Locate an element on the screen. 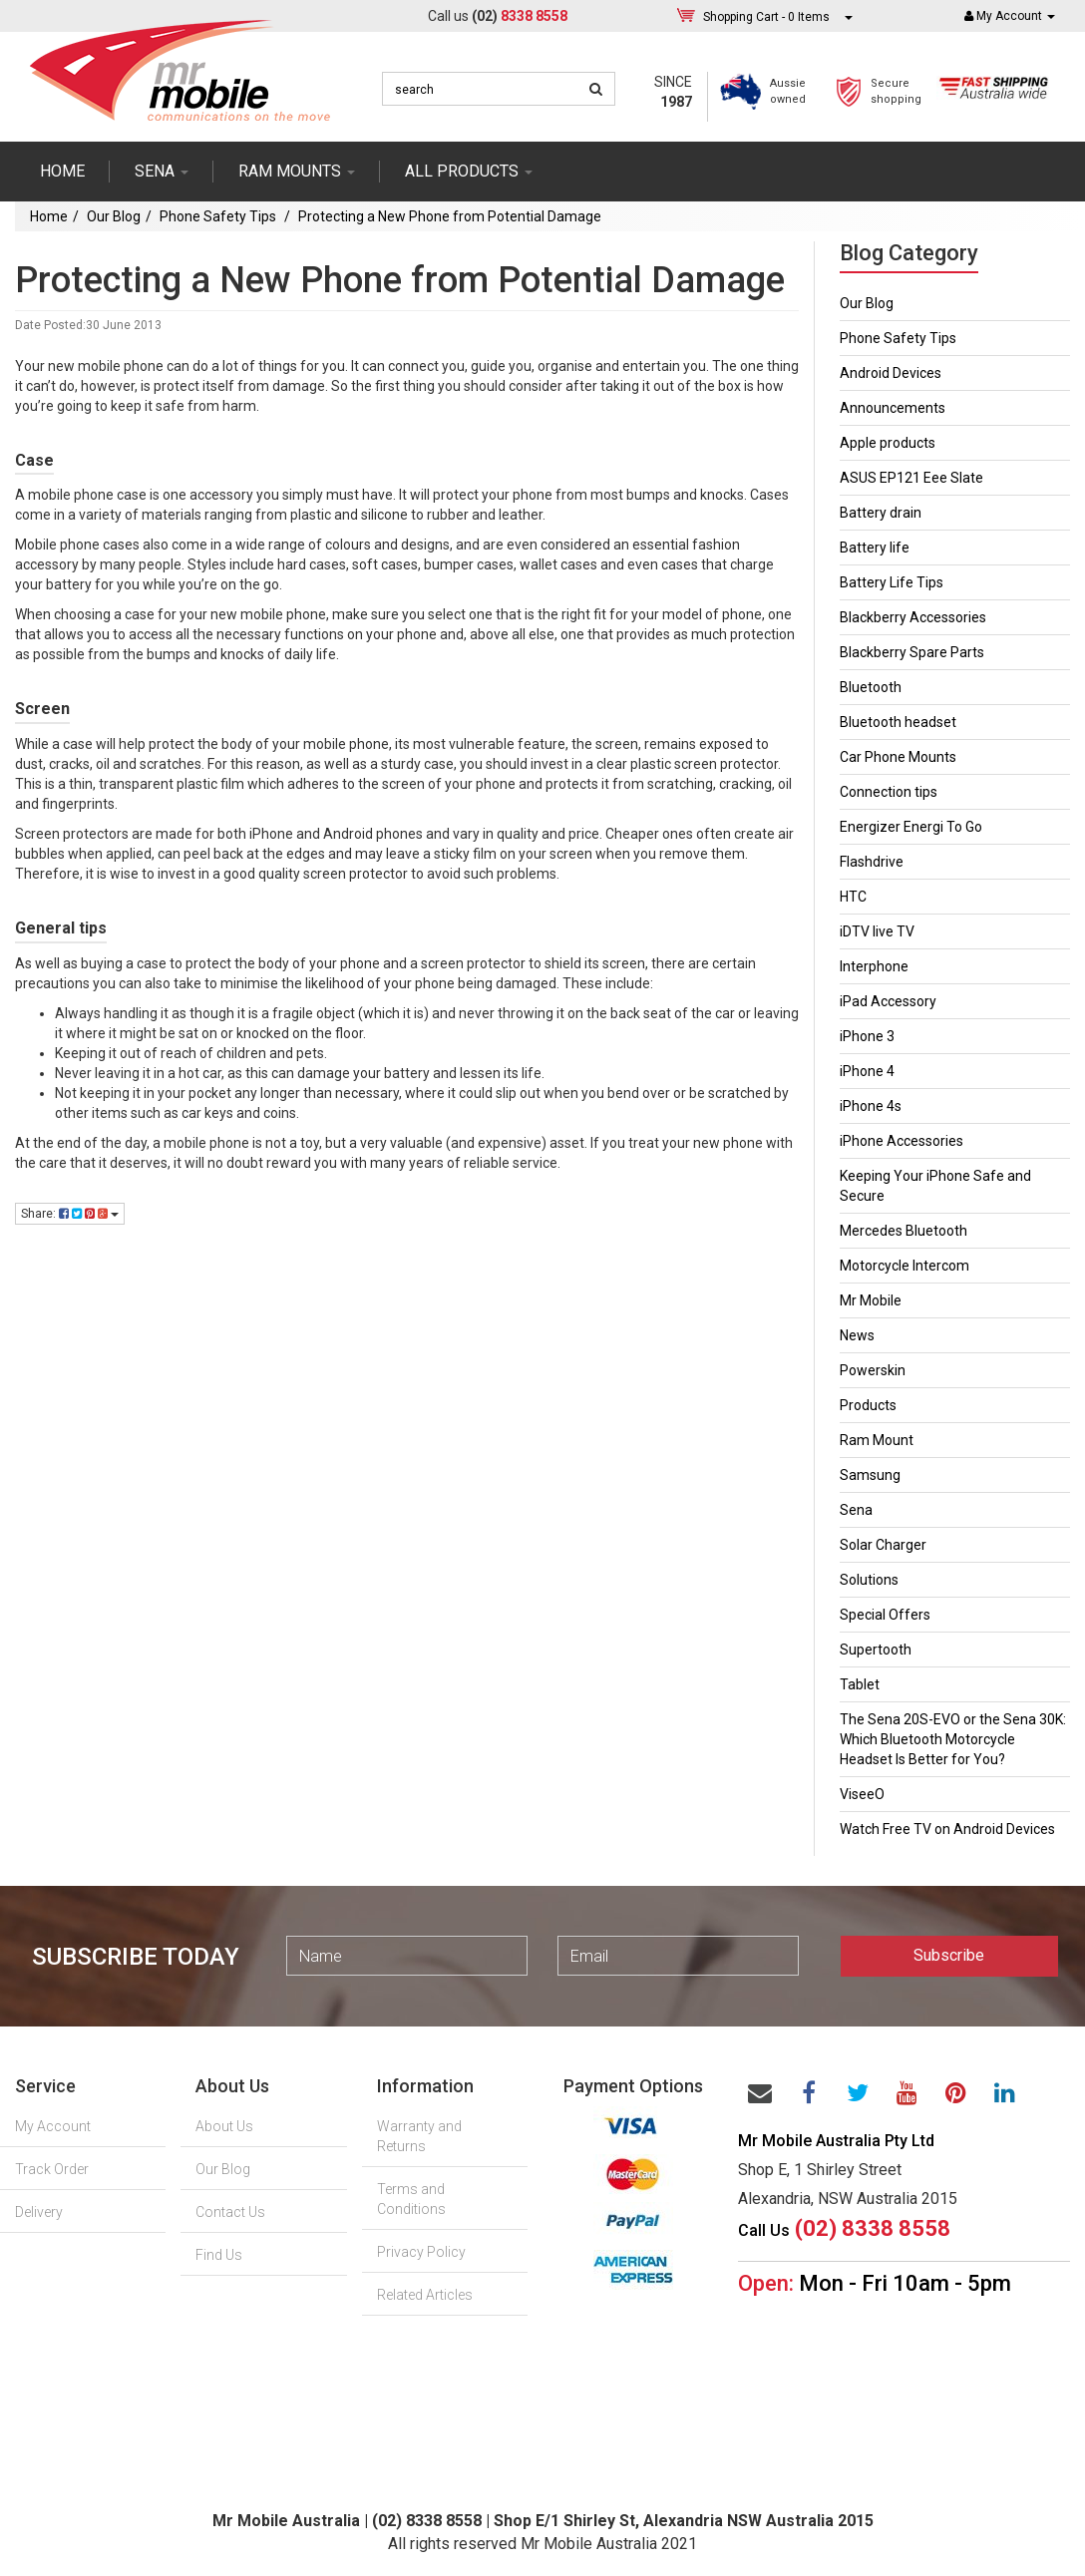  Flashdrive is located at coordinates (872, 862).